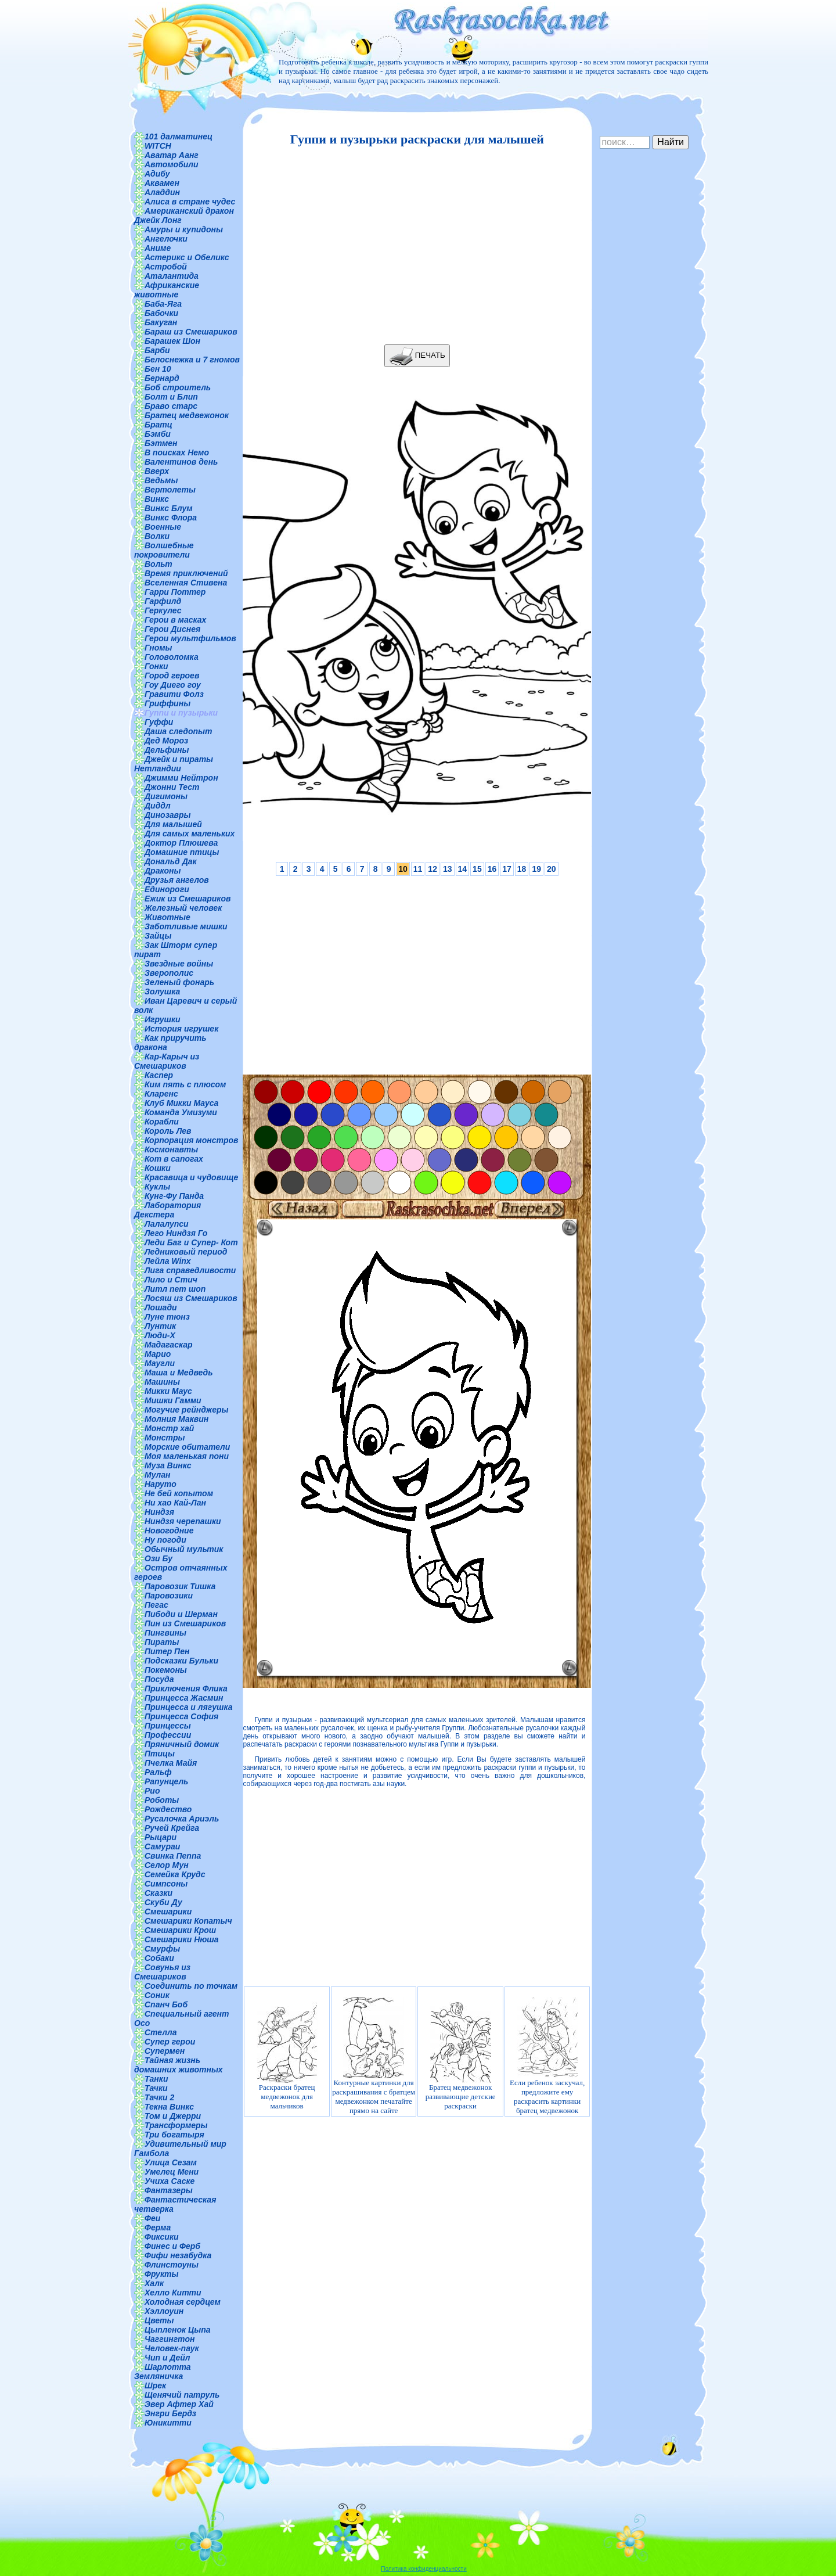 The height and width of the screenshot is (2576, 836). I want to click on Зеленый фонарь, so click(179, 982).